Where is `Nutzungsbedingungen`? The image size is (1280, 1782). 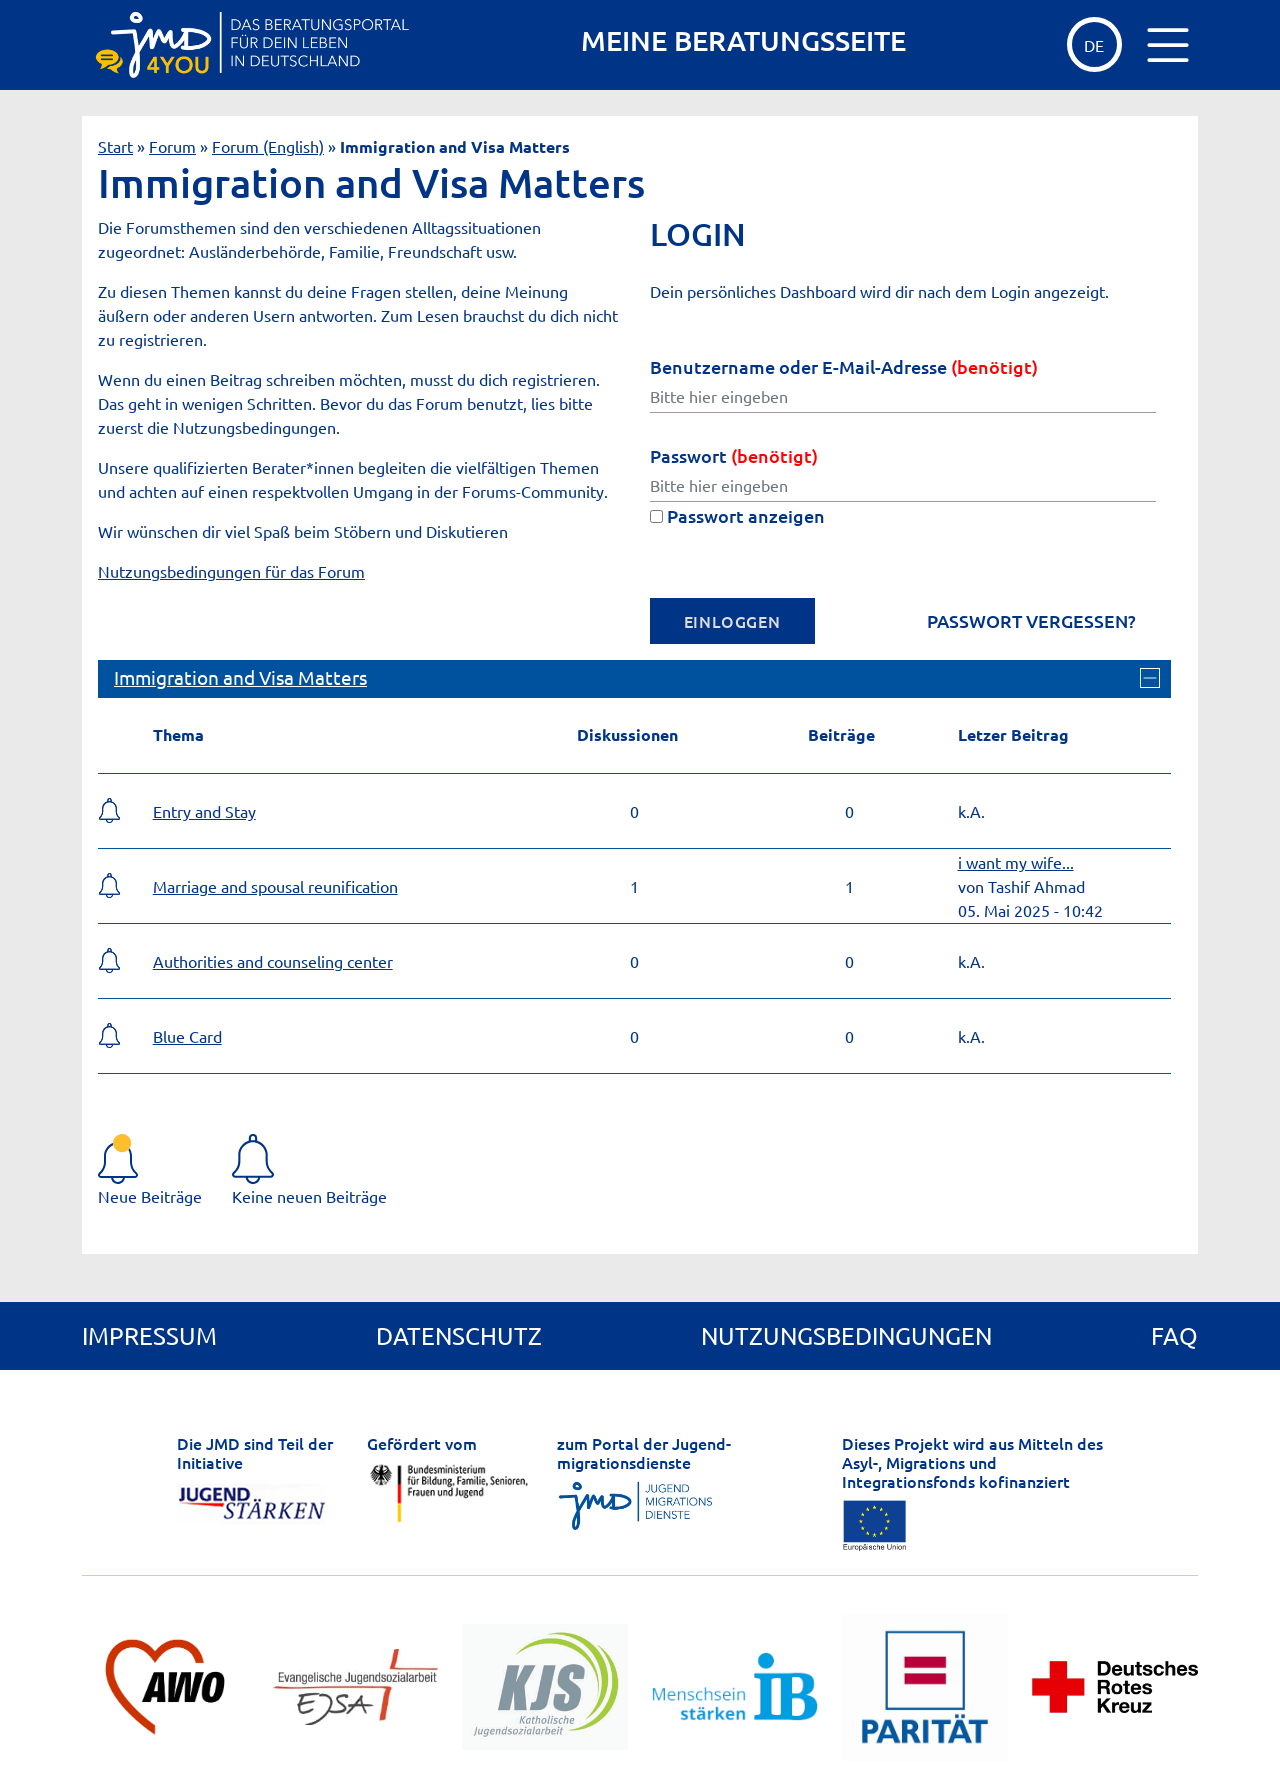
Nutzungsbedingungen is located at coordinates (846, 1335).